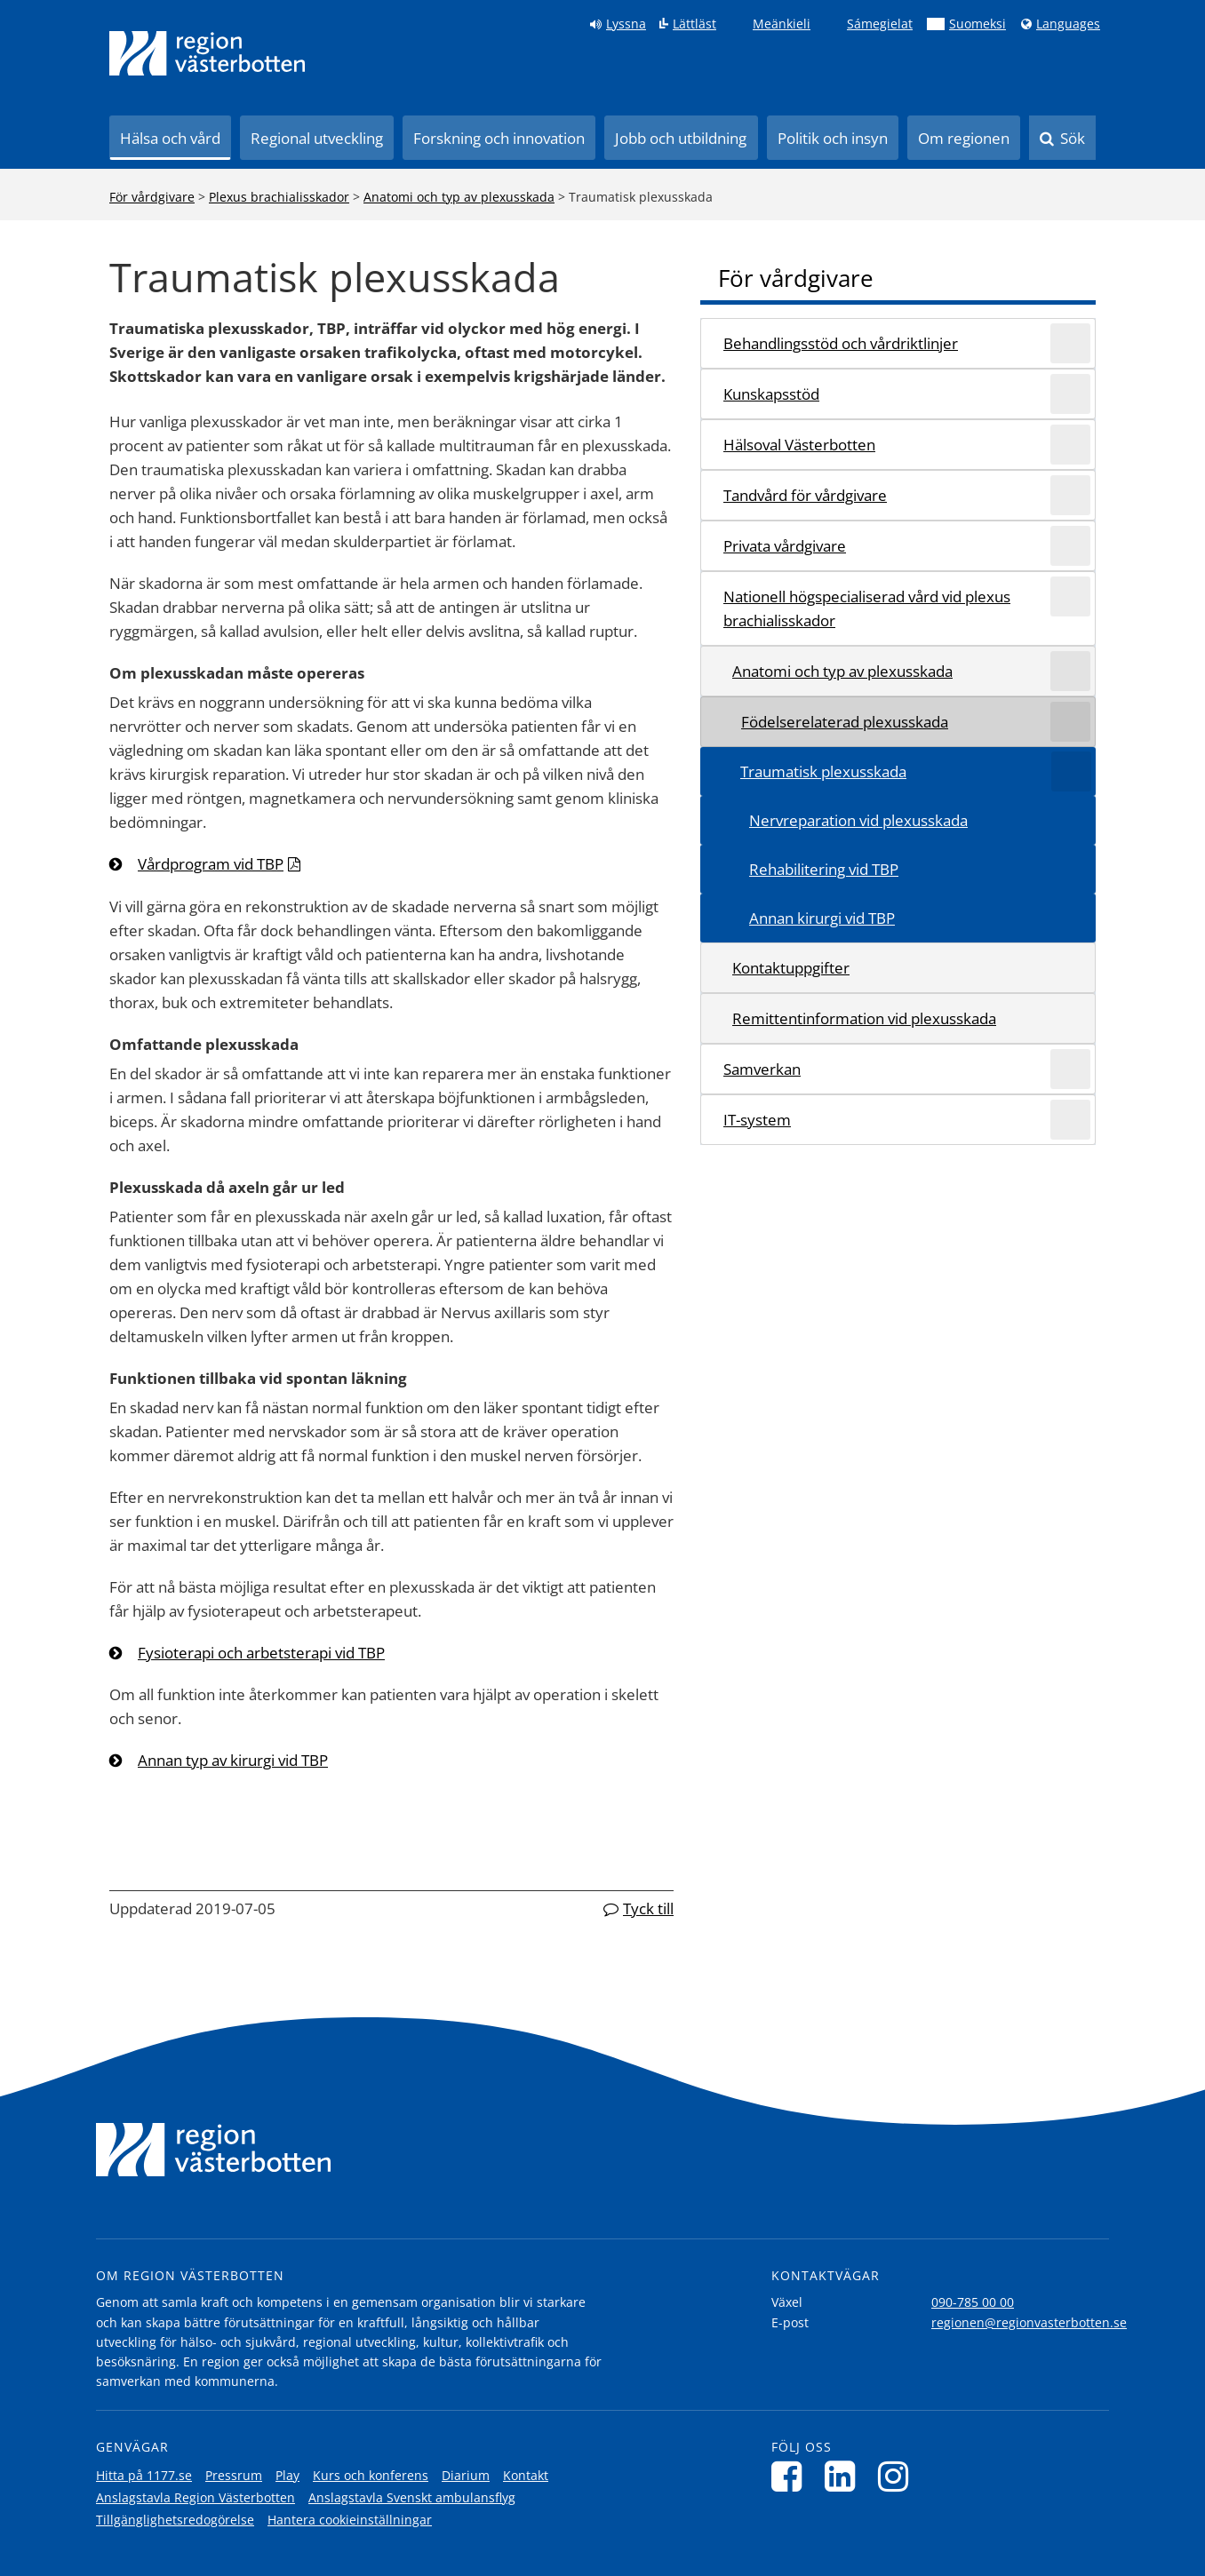 The image size is (1205, 2576). What do you see at coordinates (833, 138) in the screenshot?
I see `Politik och insyn` at bounding box center [833, 138].